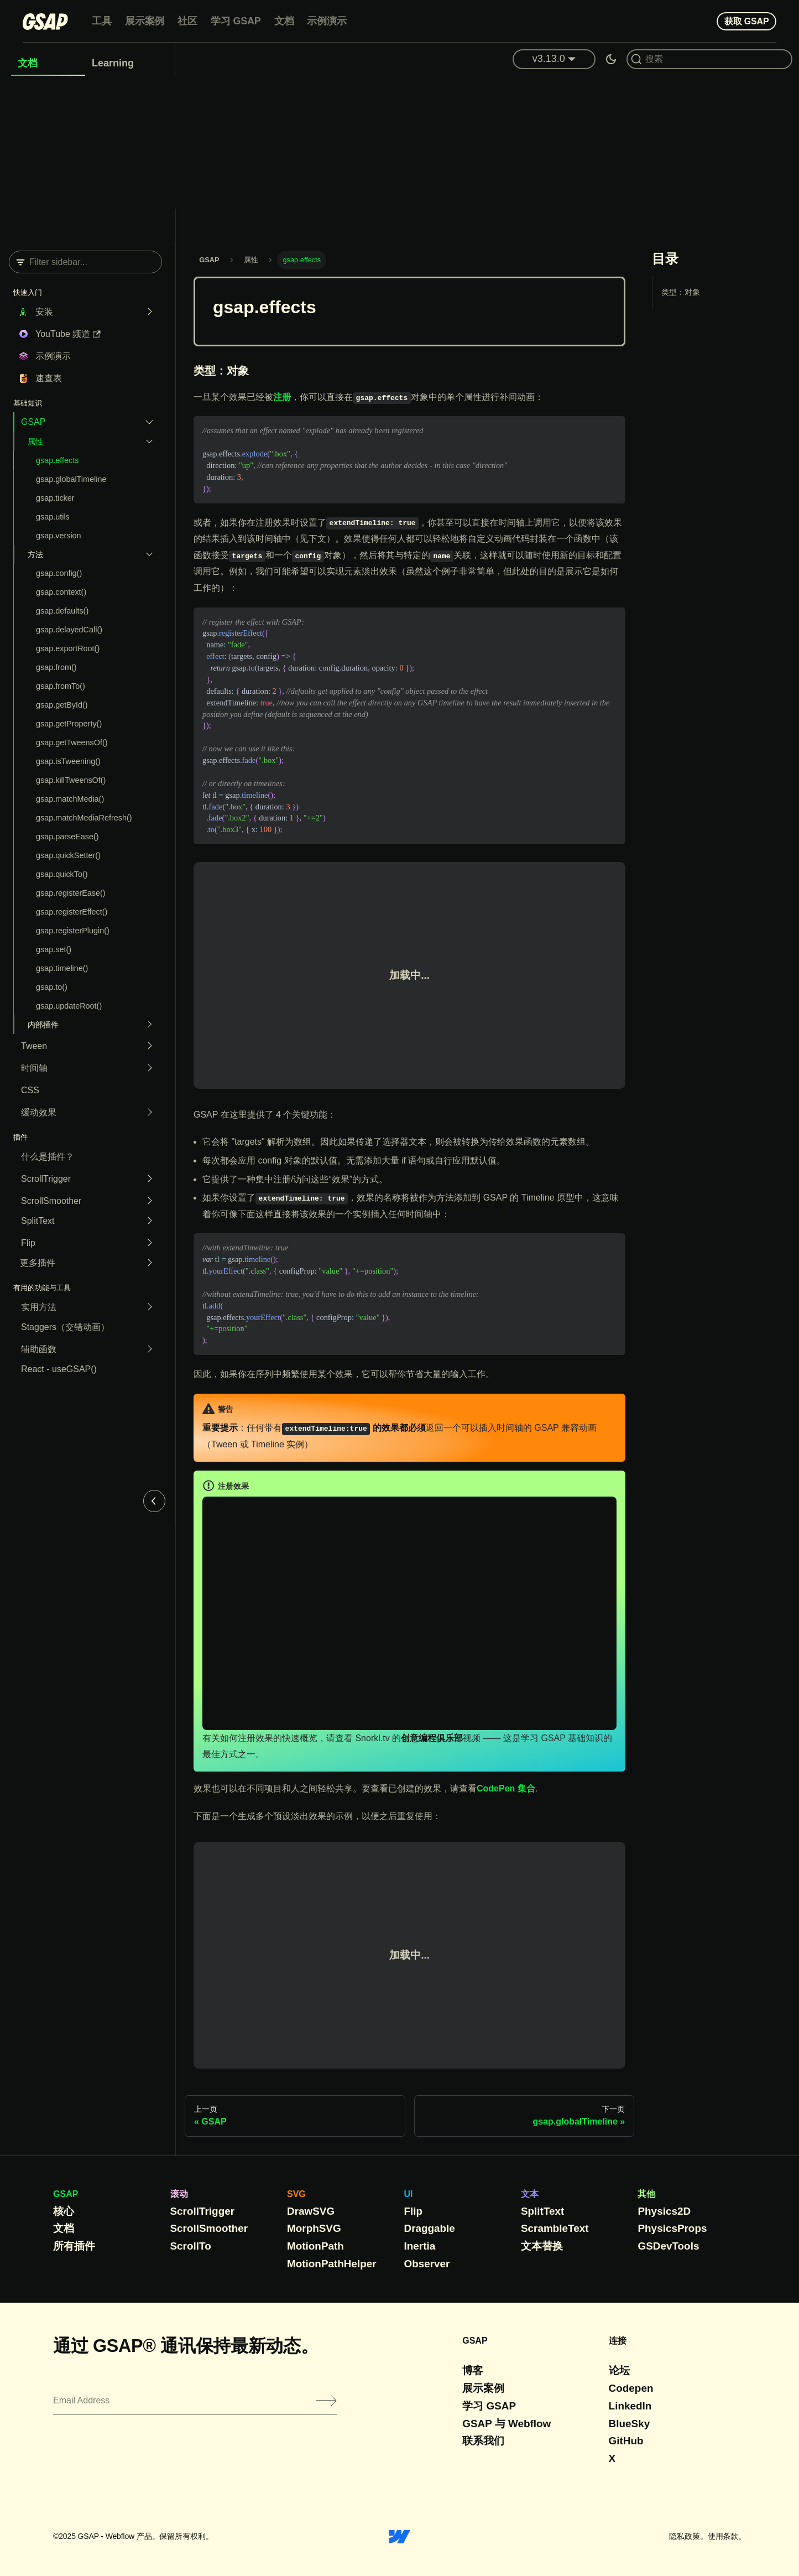 The height and width of the screenshot is (2576, 799). Describe the element at coordinates (63, 2211) in the screenshot. I see `核心` at that location.